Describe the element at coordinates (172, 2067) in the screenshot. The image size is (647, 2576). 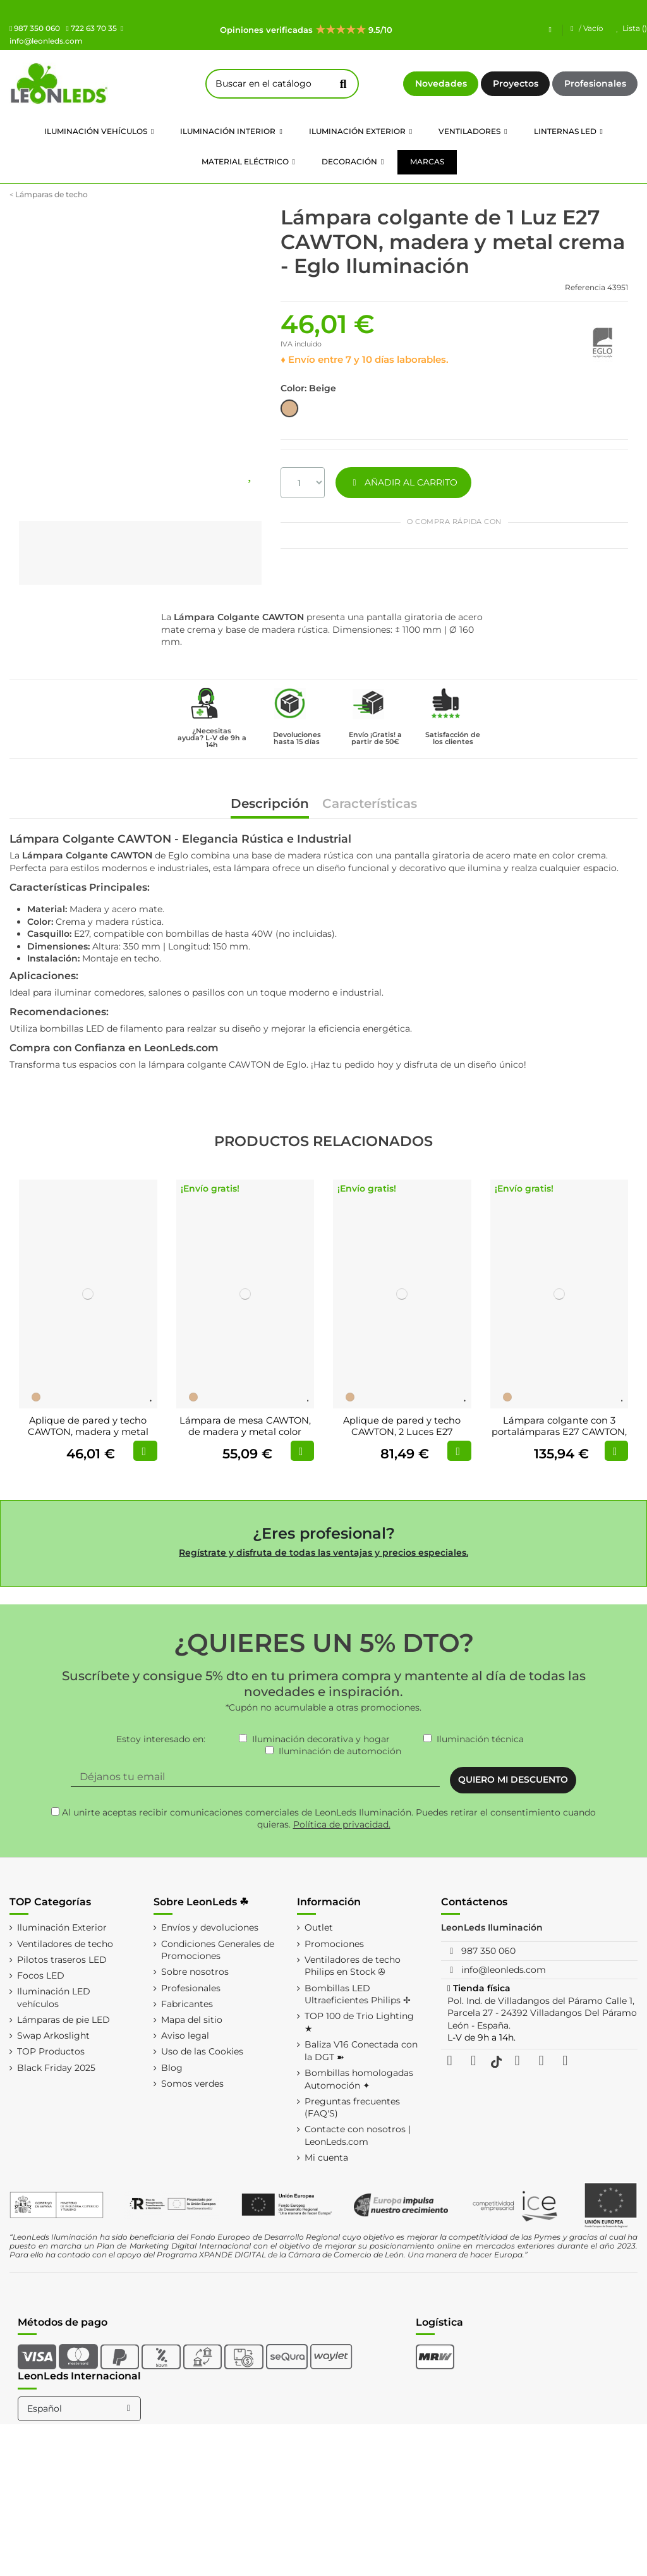
I see `Blog` at that location.